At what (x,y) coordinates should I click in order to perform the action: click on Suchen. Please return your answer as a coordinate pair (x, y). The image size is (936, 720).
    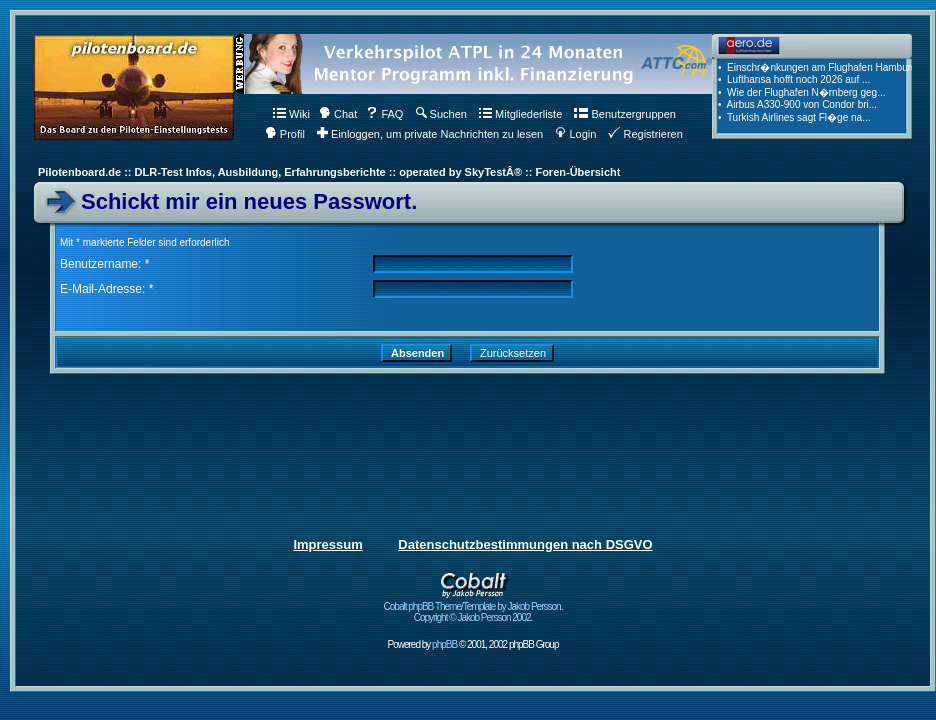
    Looking at the image, I should click on (441, 114).